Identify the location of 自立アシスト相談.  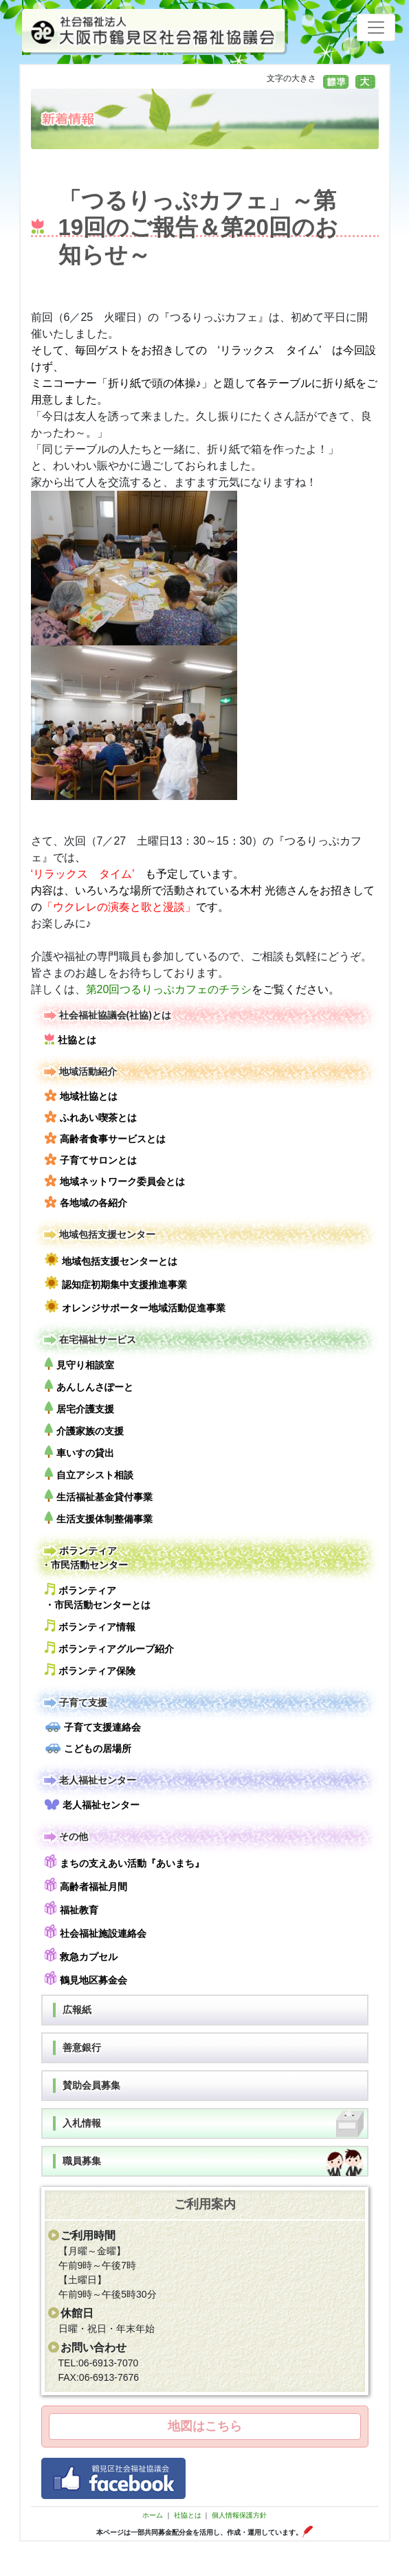
(89, 1473).